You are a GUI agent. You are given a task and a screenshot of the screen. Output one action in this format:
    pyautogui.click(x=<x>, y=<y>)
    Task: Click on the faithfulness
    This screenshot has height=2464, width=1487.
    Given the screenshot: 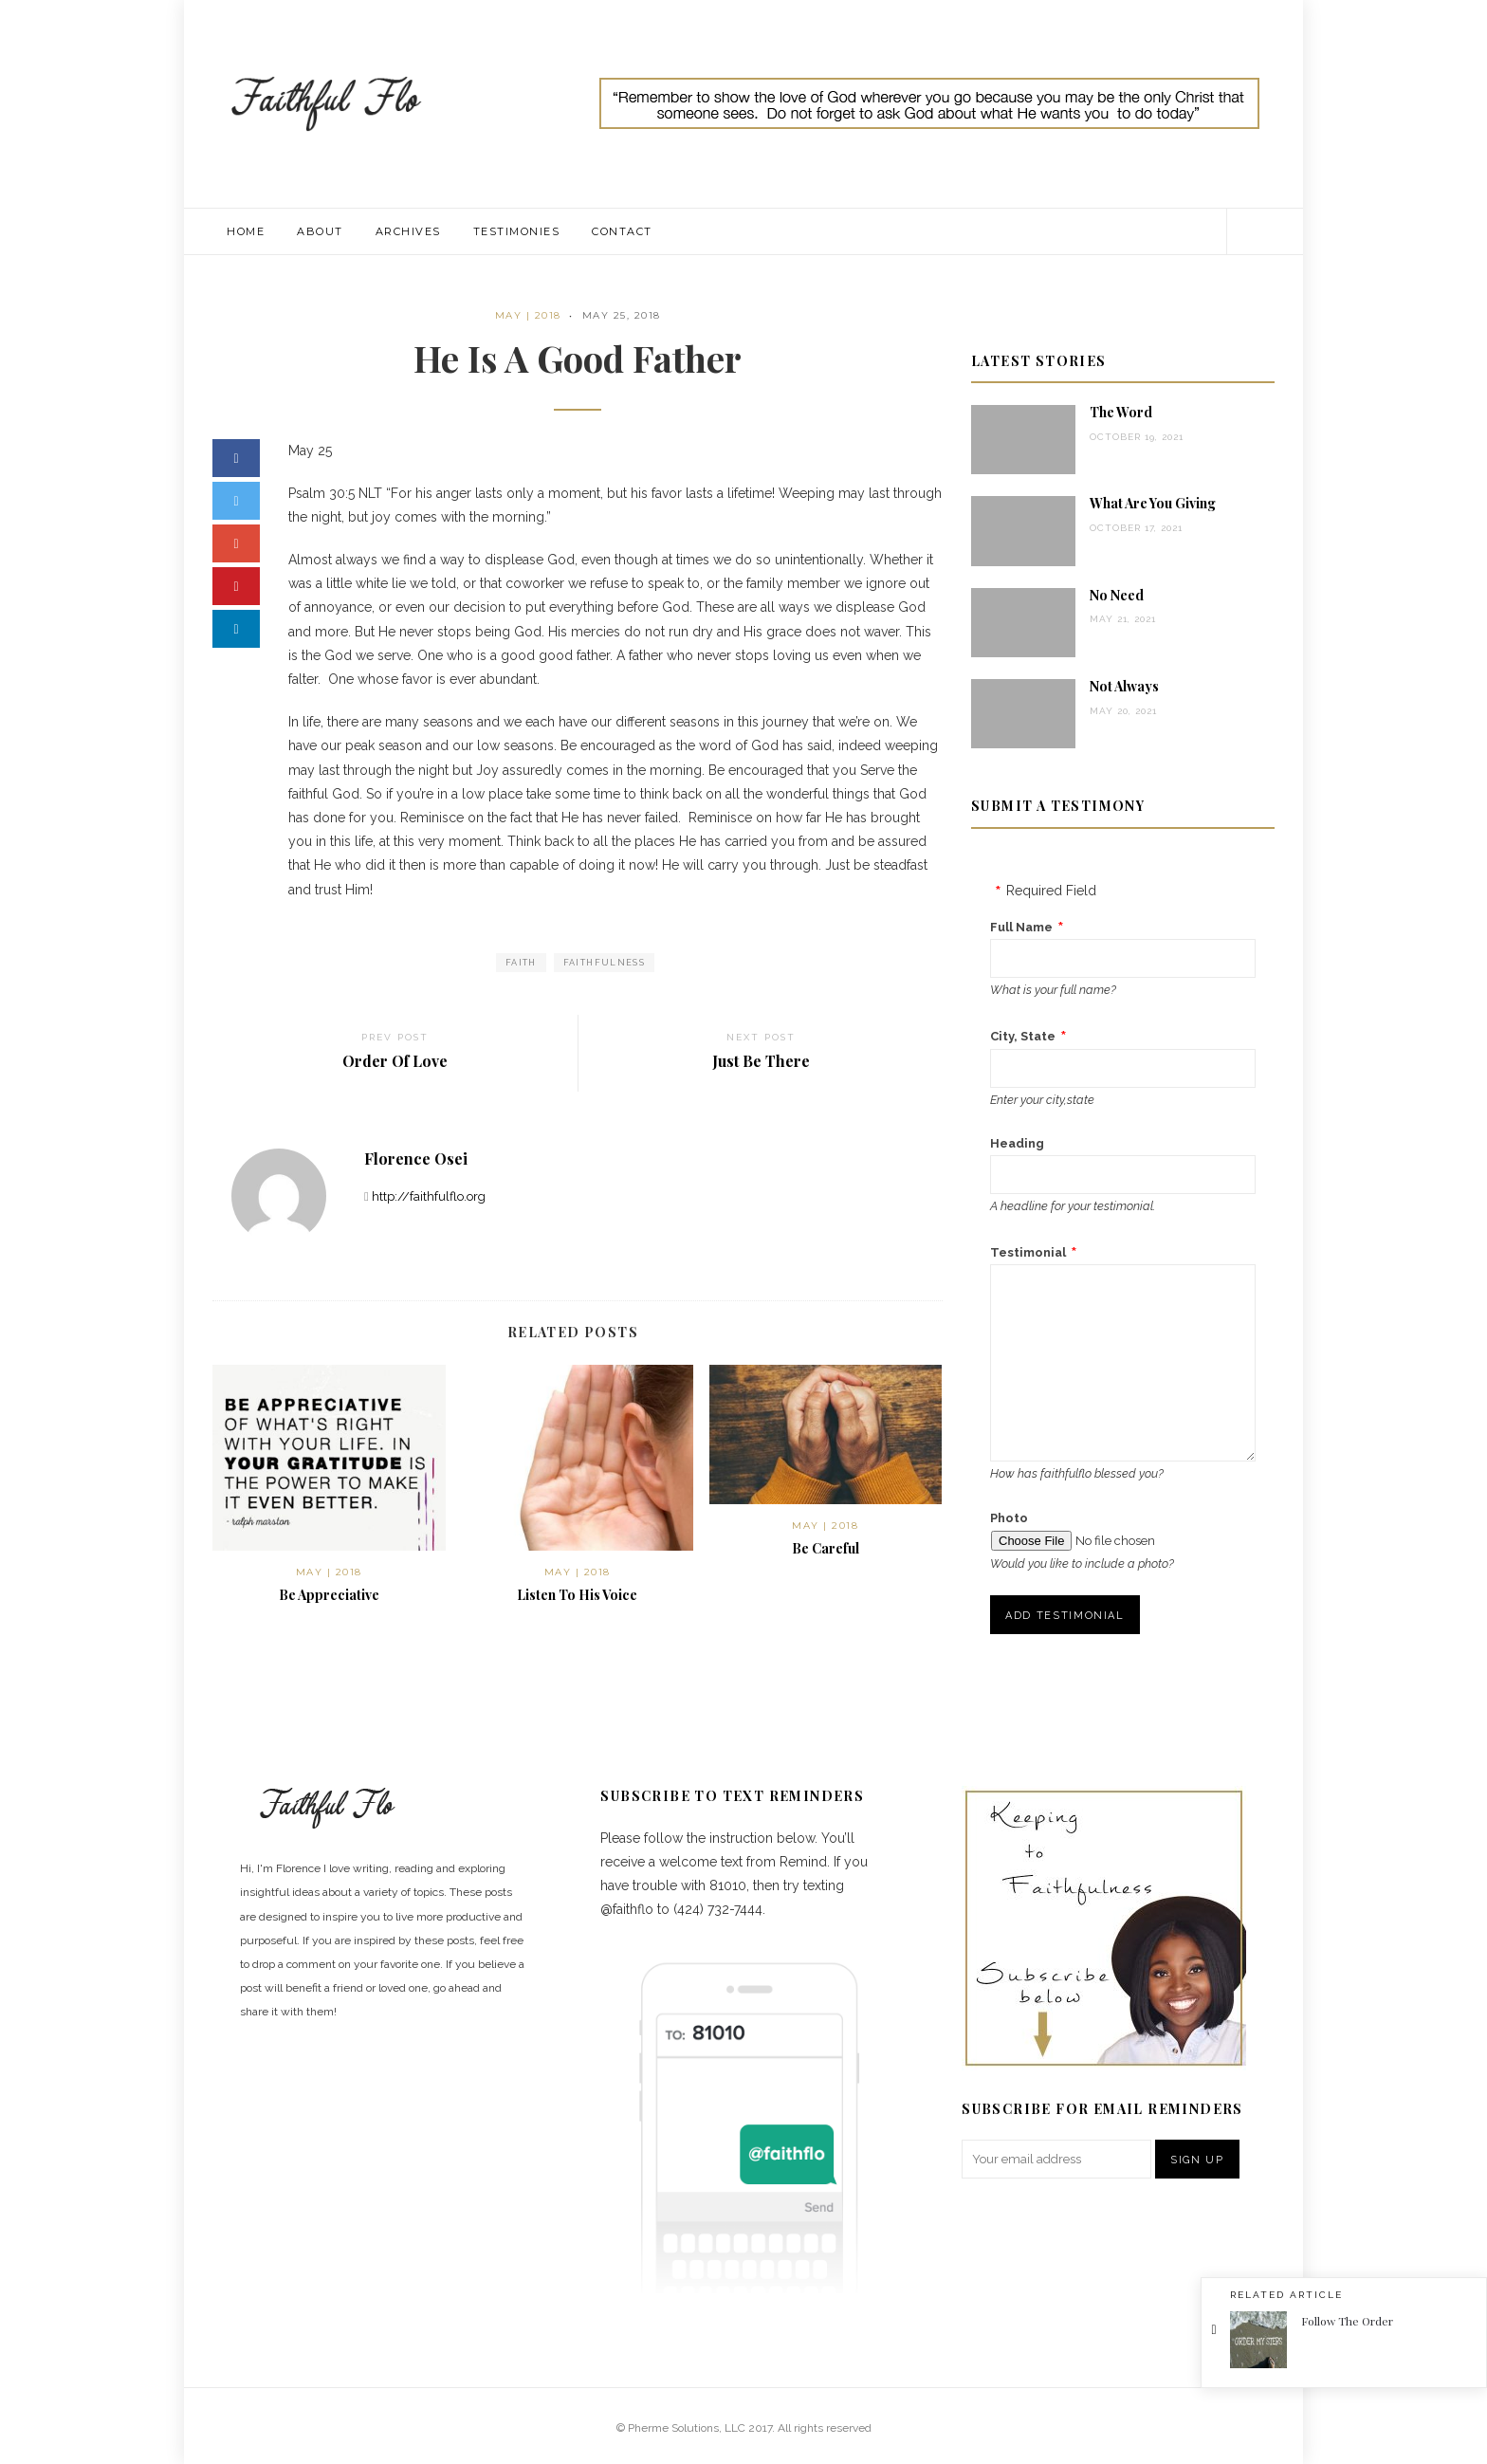 What is the action you would take?
    pyautogui.click(x=604, y=962)
    